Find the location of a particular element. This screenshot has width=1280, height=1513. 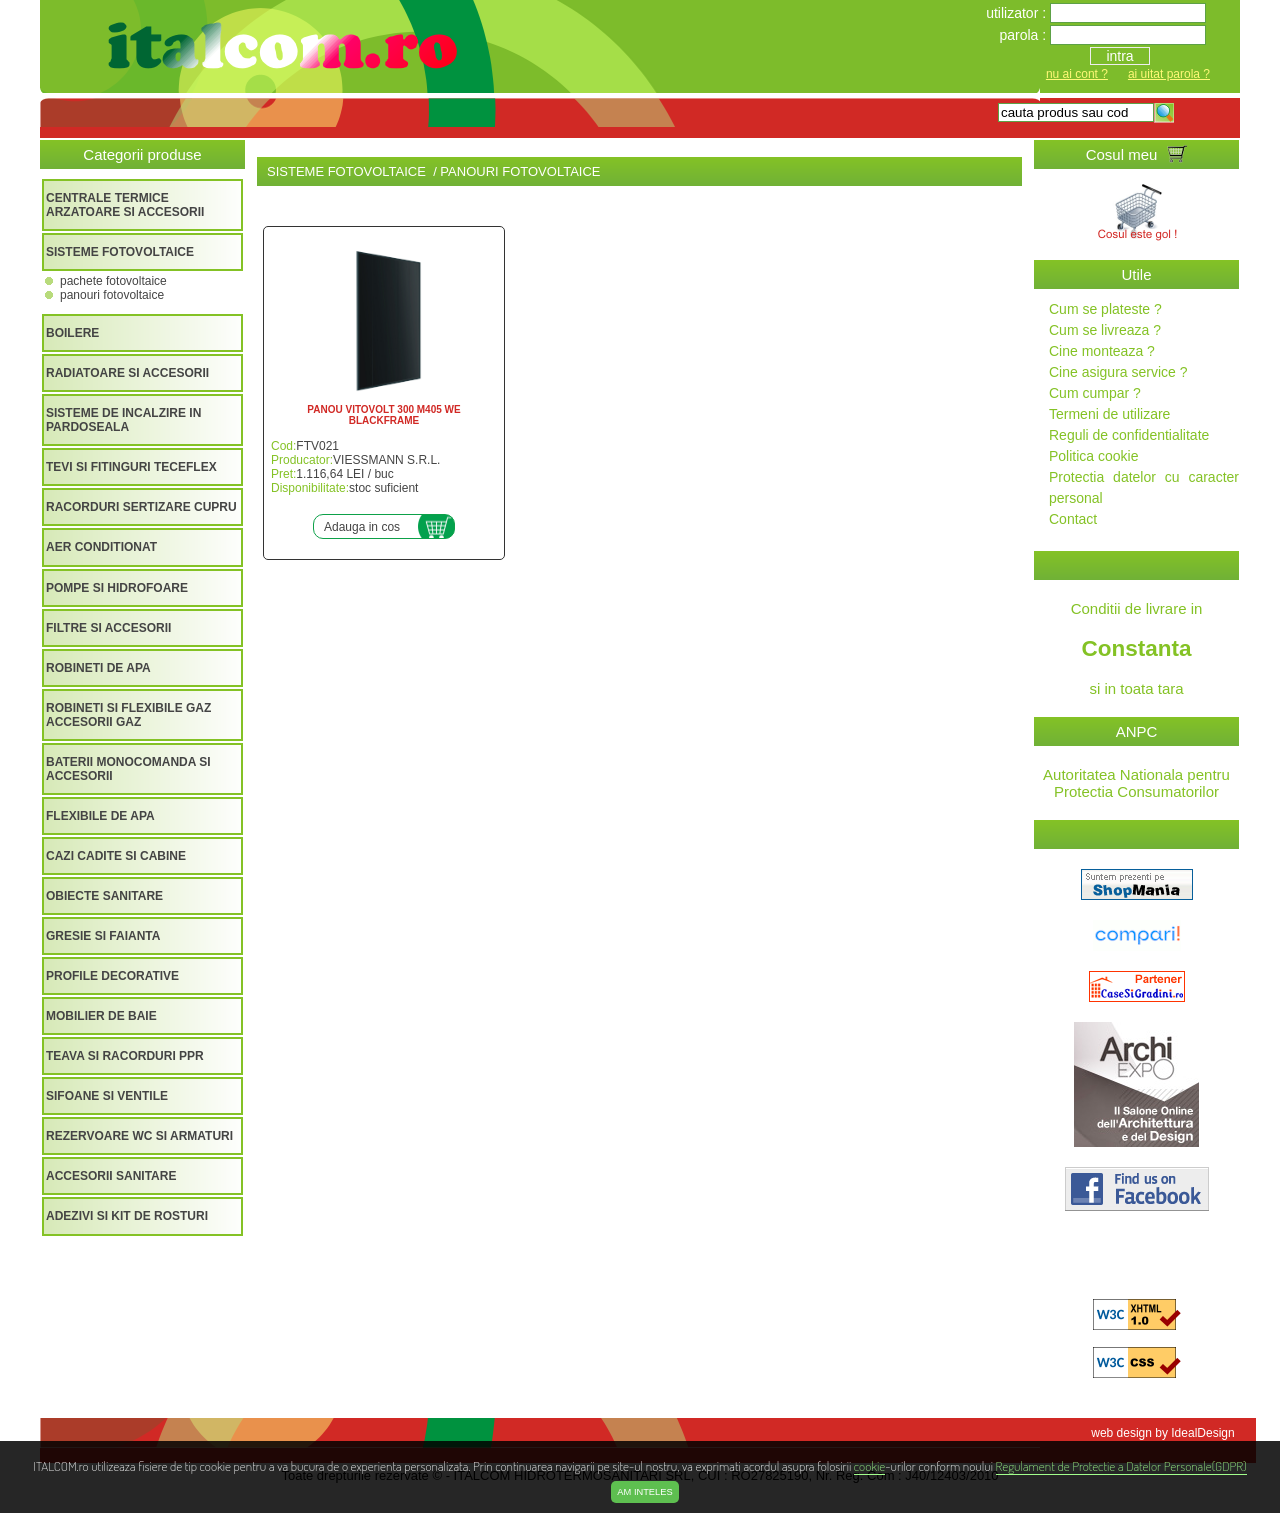

PACHETE FOTOVOLTAICE is located at coordinates (113, 281).